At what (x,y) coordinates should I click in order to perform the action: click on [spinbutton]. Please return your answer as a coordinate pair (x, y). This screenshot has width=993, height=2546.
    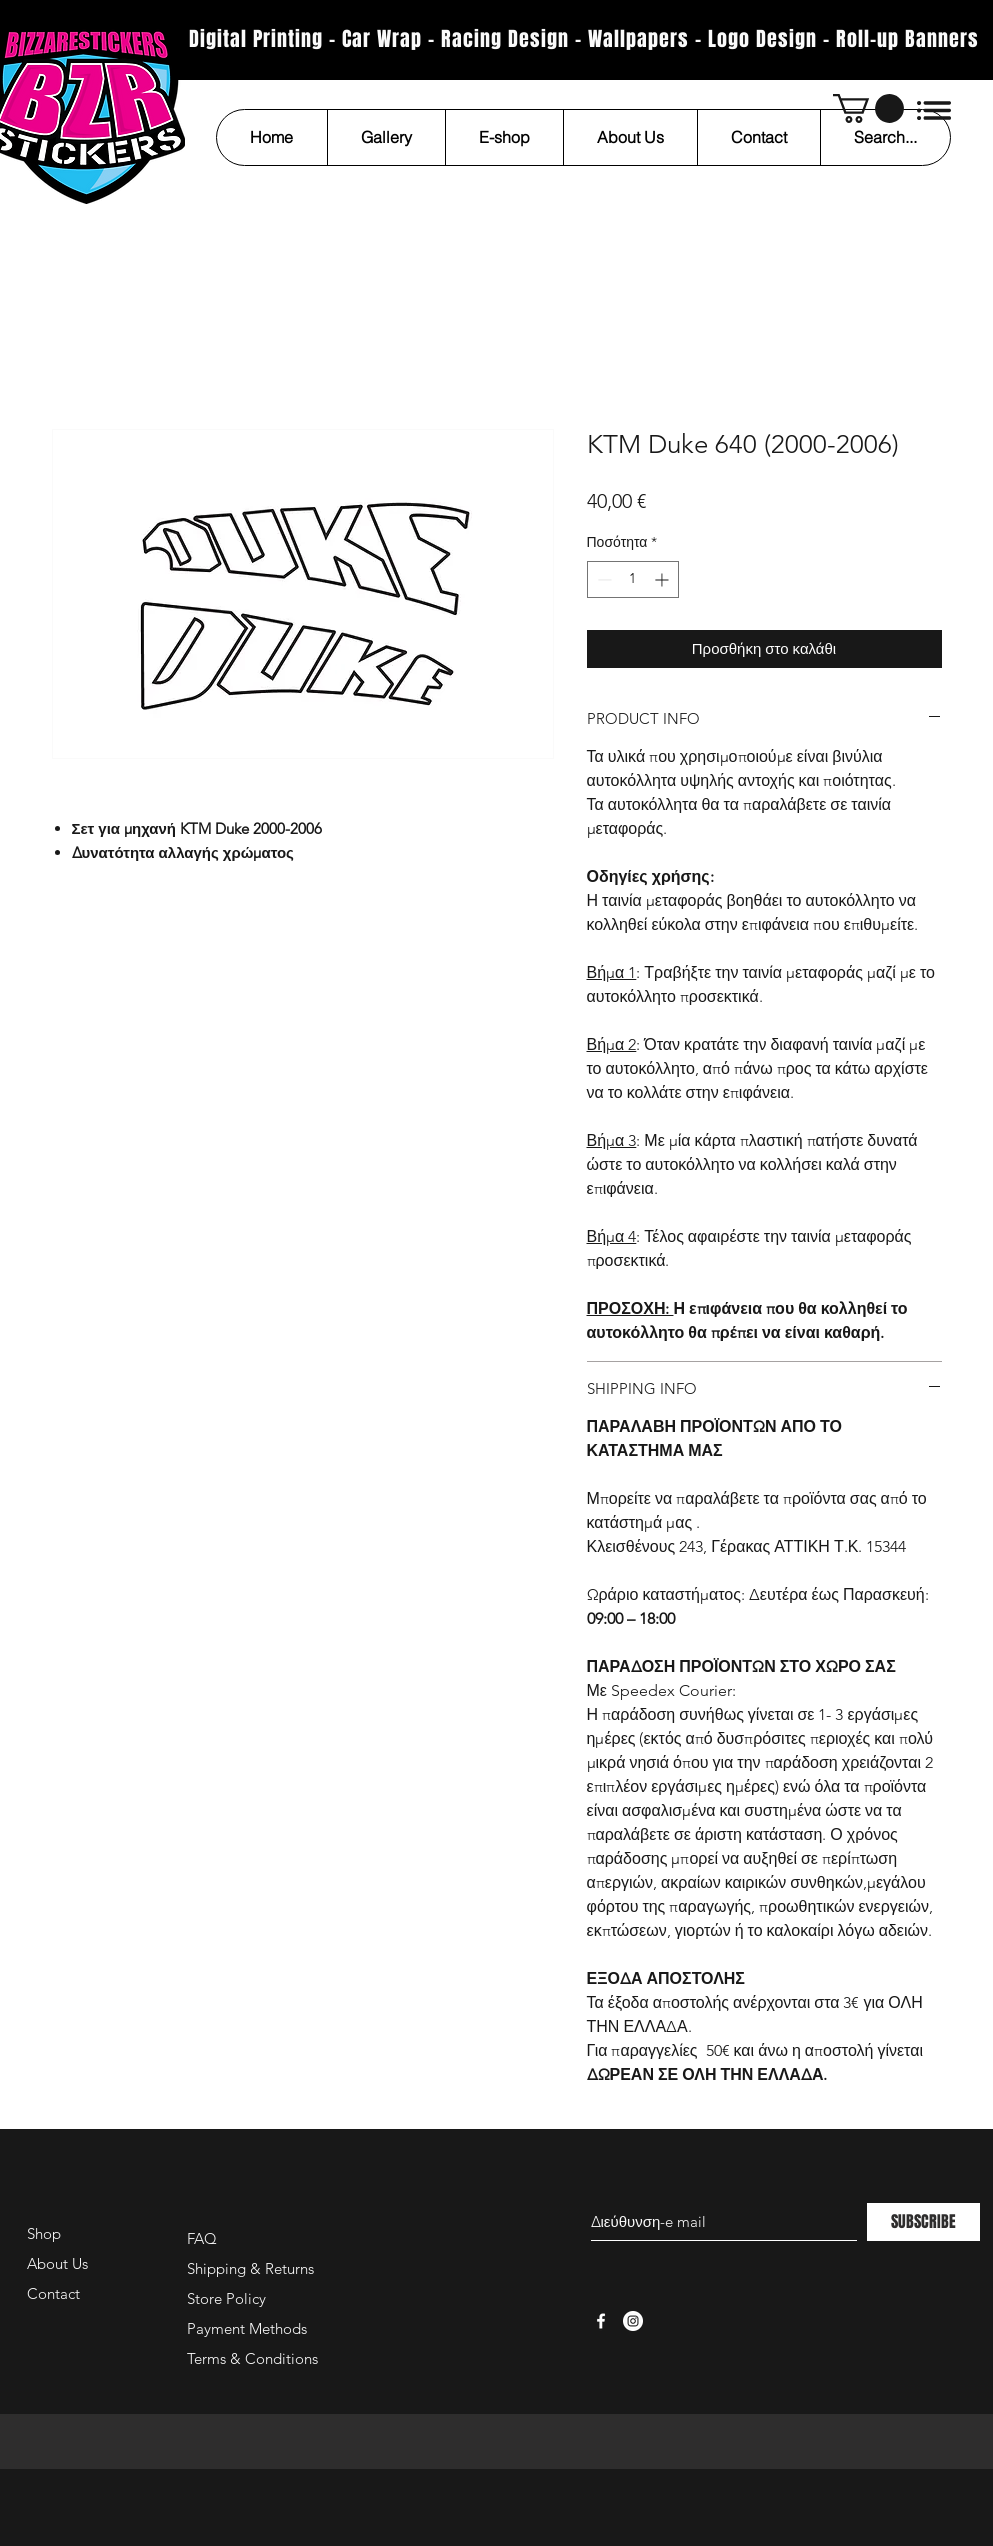
    Looking at the image, I should click on (633, 579).